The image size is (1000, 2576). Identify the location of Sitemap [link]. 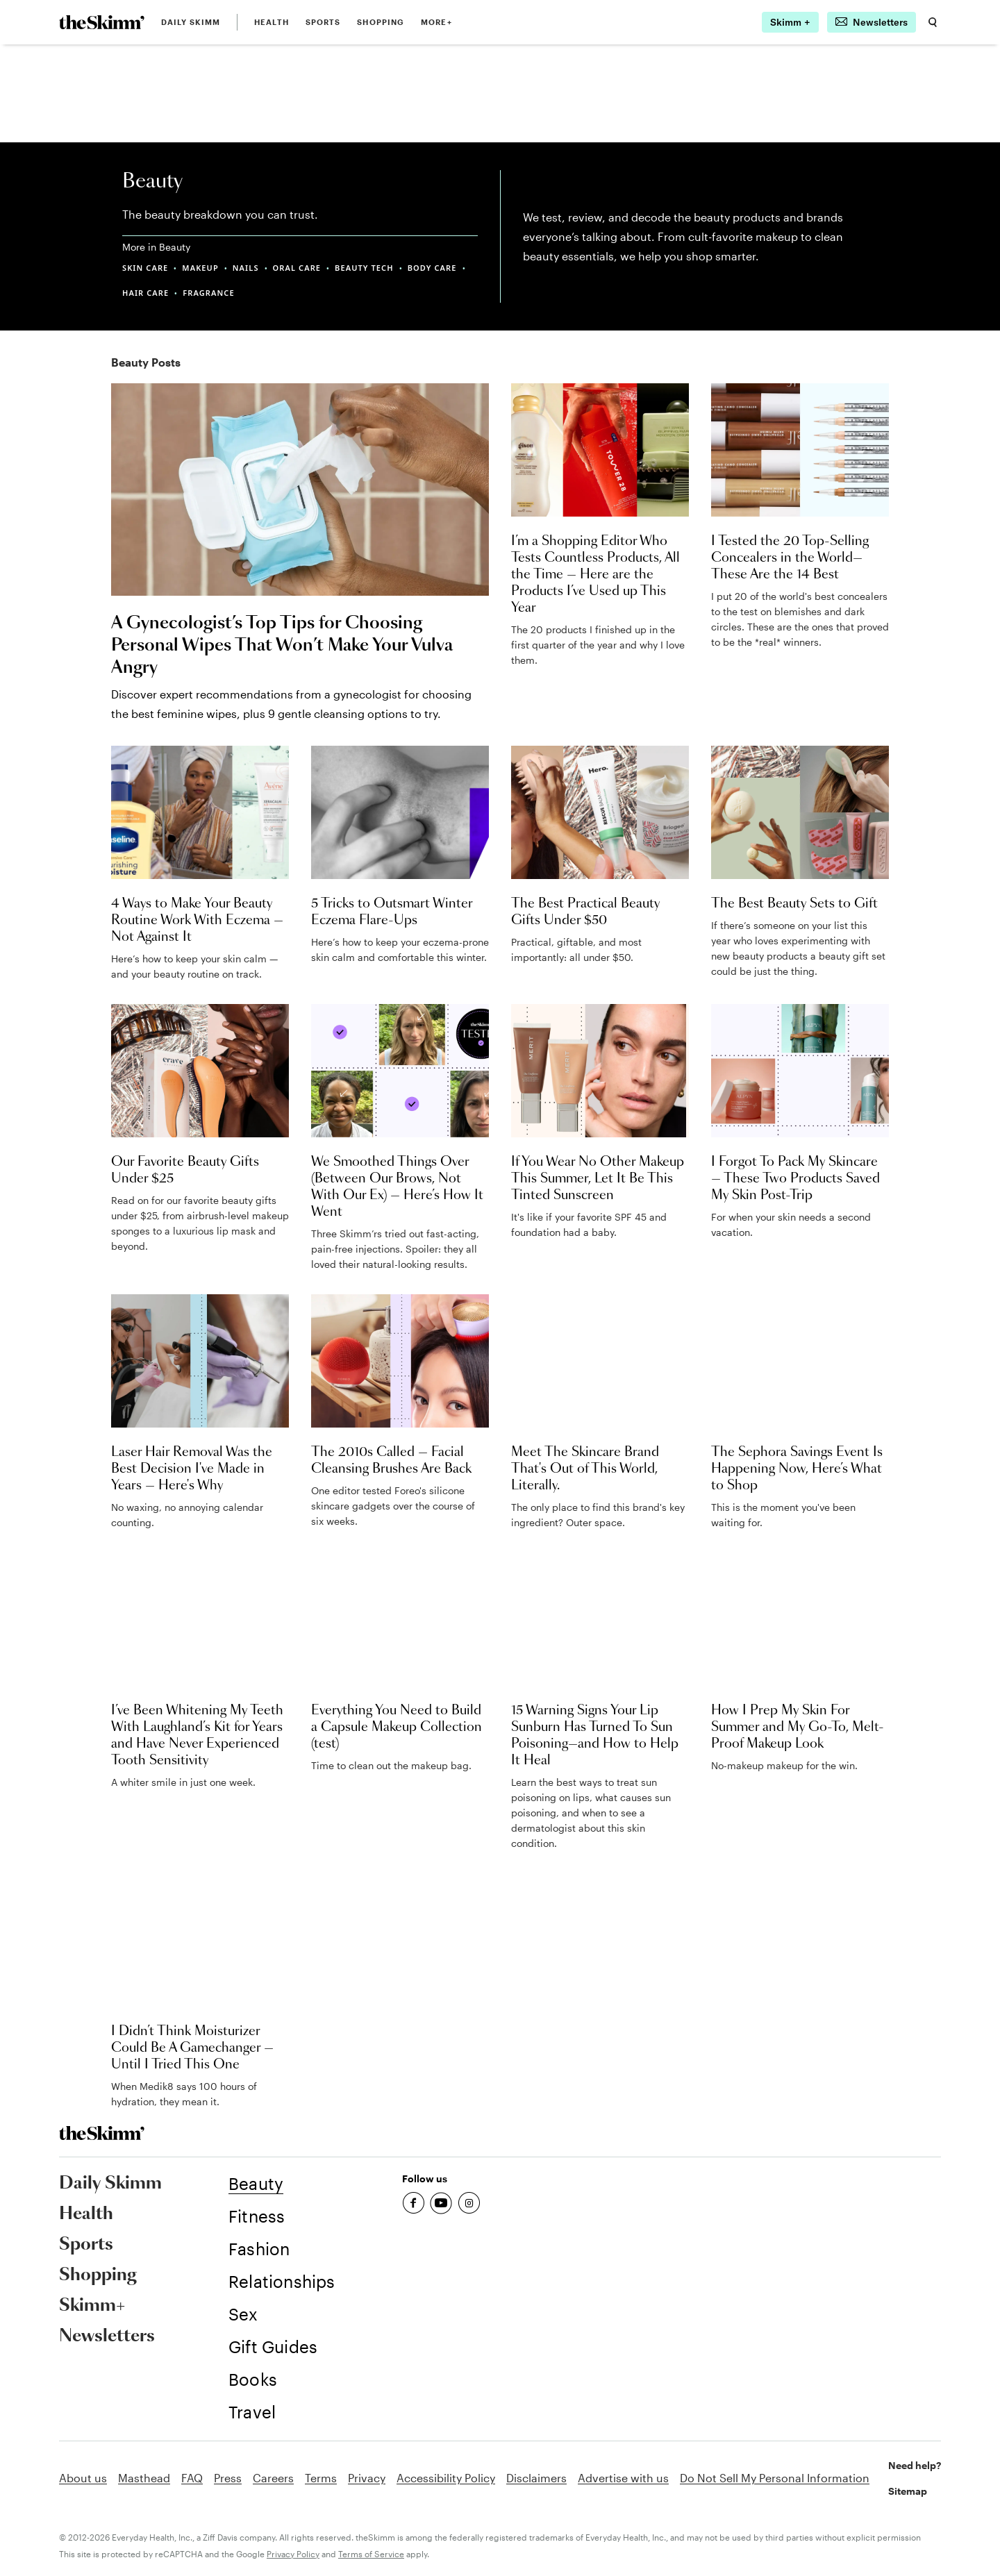
(907, 2491).